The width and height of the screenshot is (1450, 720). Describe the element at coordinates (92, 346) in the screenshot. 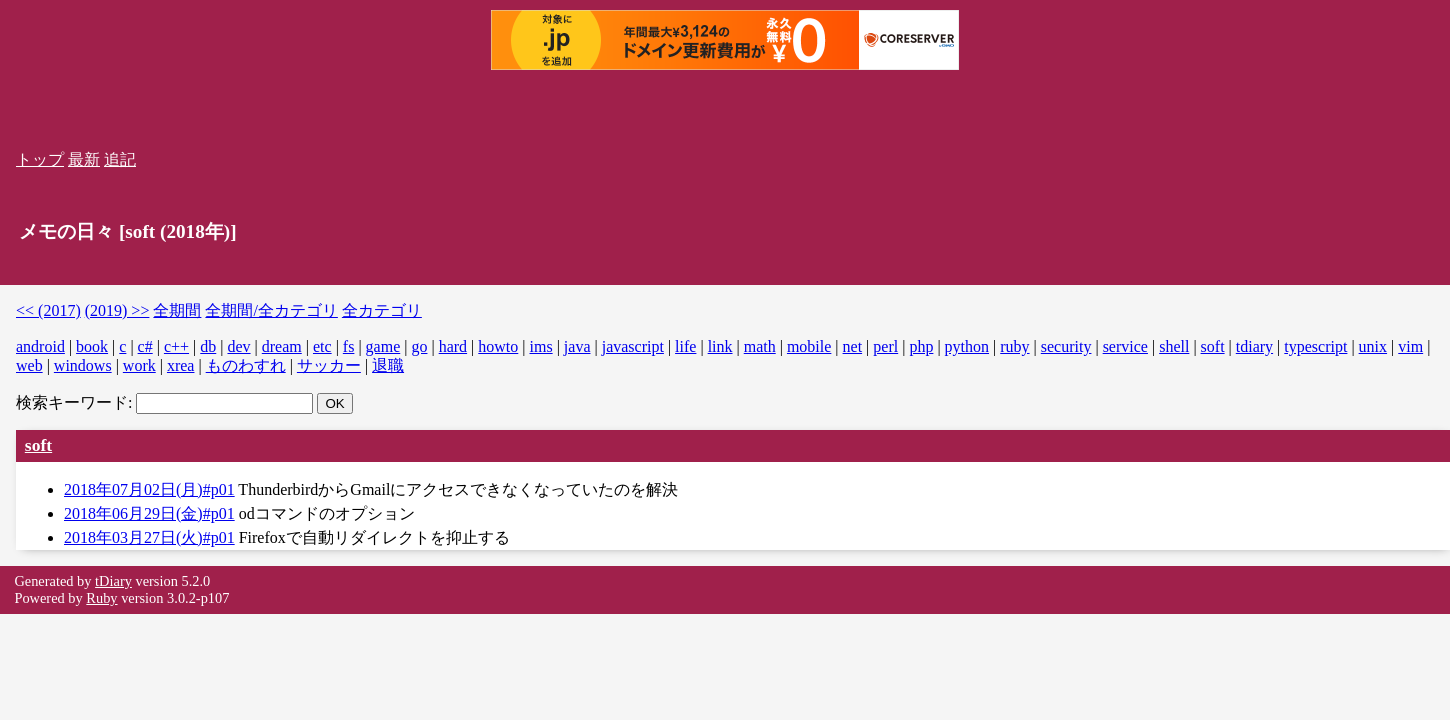

I see `book` at that location.